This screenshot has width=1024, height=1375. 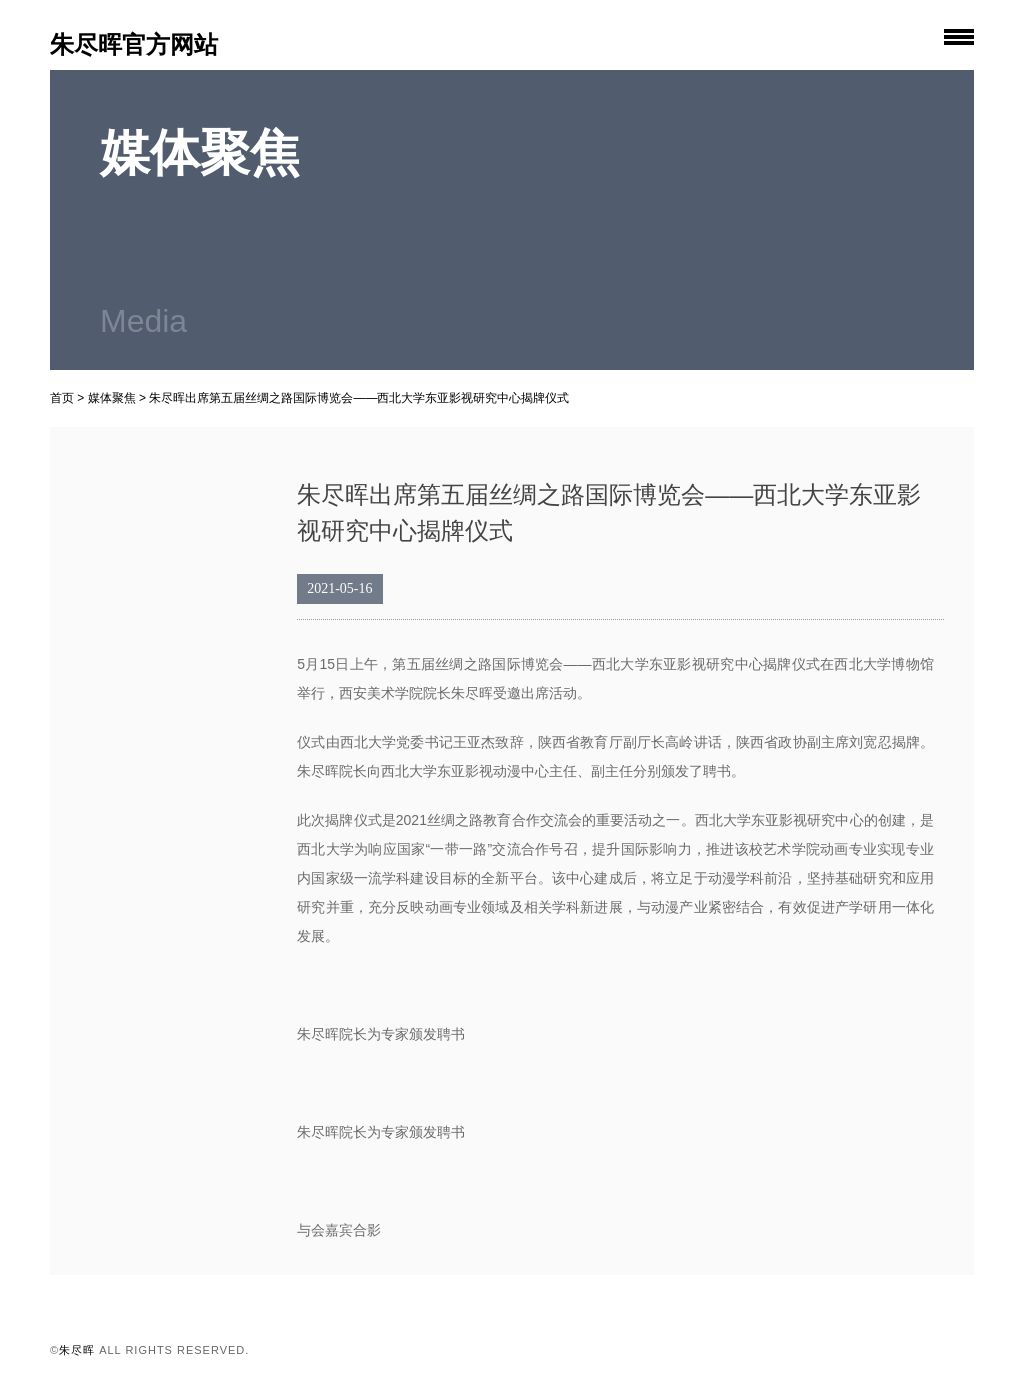 I want to click on 媒体聚焦, so click(x=112, y=398).